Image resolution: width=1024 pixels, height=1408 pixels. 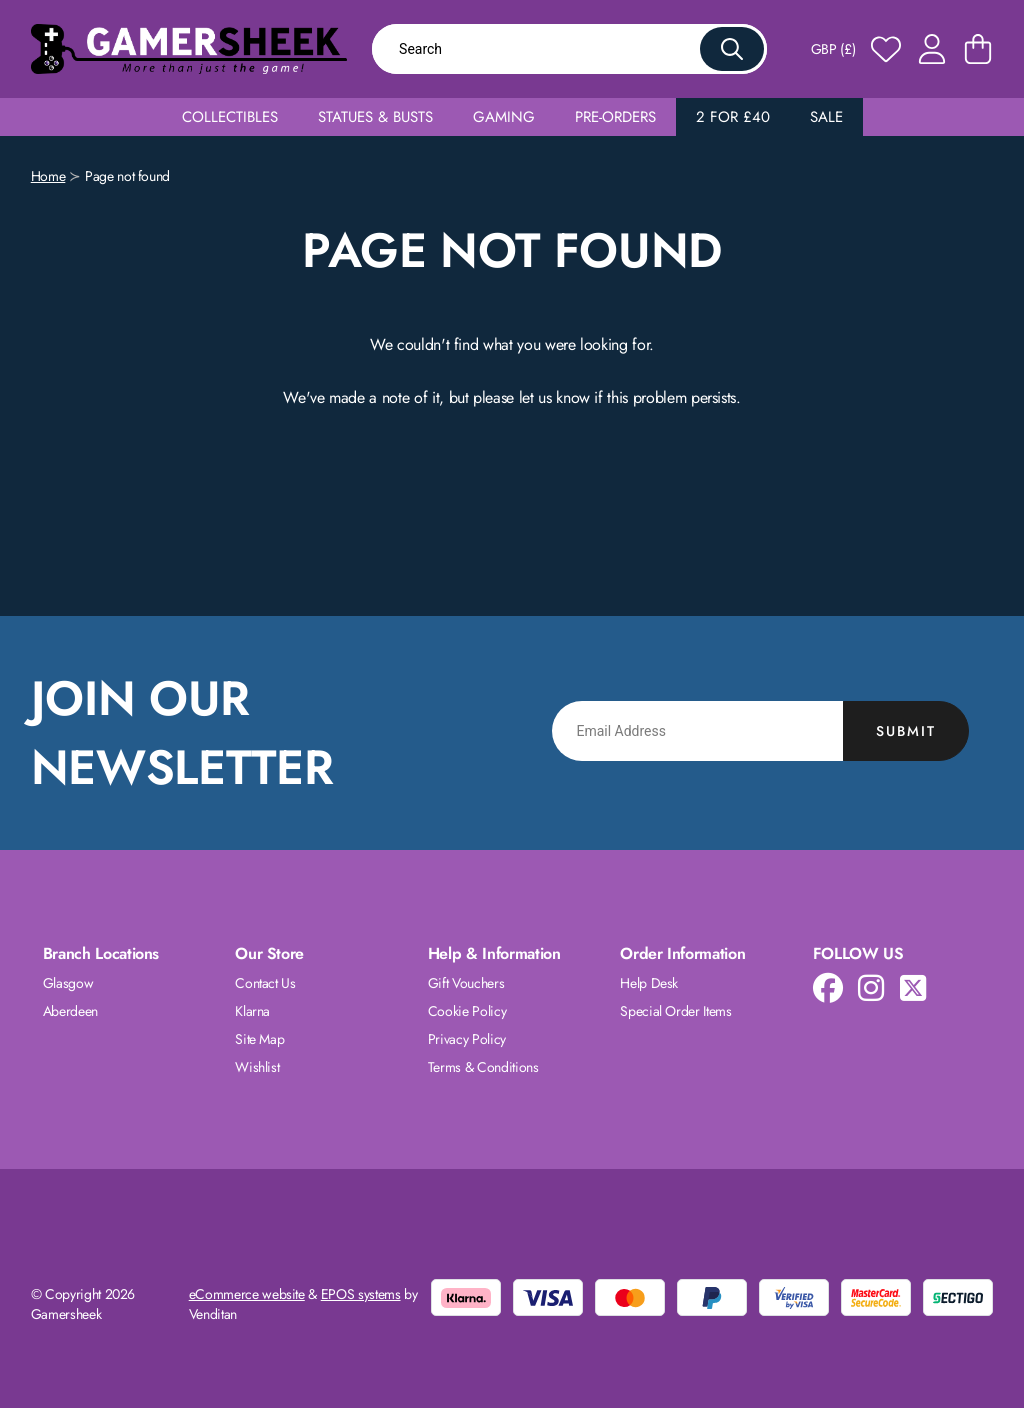 What do you see at coordinates (615, 117) in the screenshot?
I see `Pre-Orders` at bounding box center [615, 117].